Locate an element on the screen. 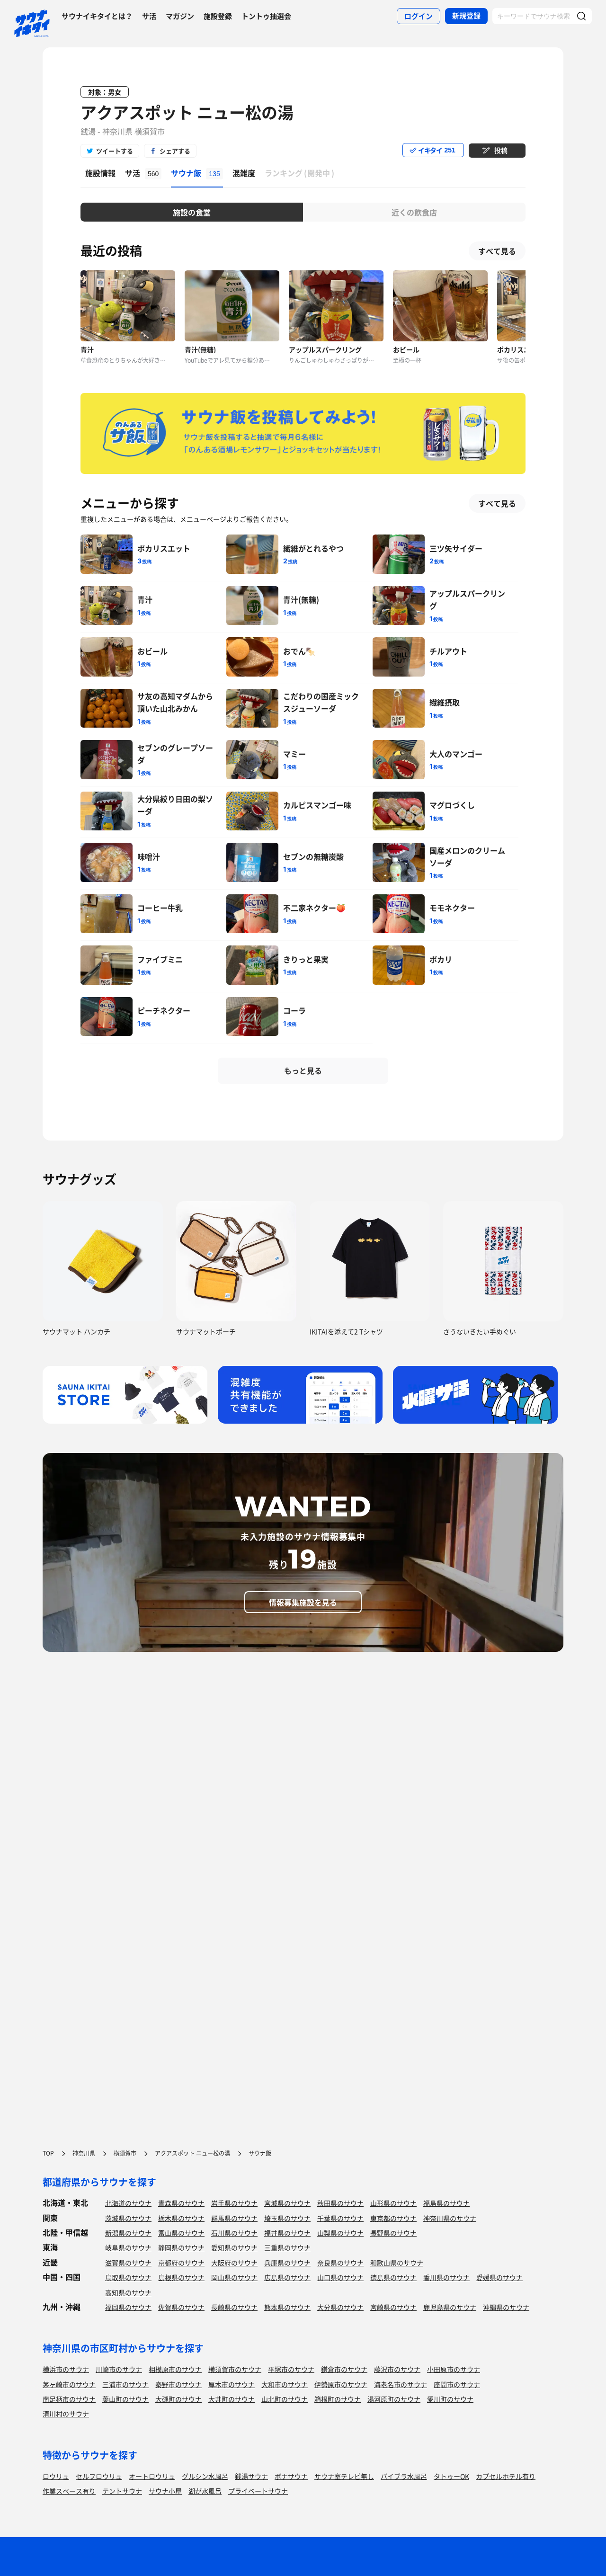 This screenshot has width=606, height=2576. 鹿児島県のサウナ is located at coordinates (449, 2307).